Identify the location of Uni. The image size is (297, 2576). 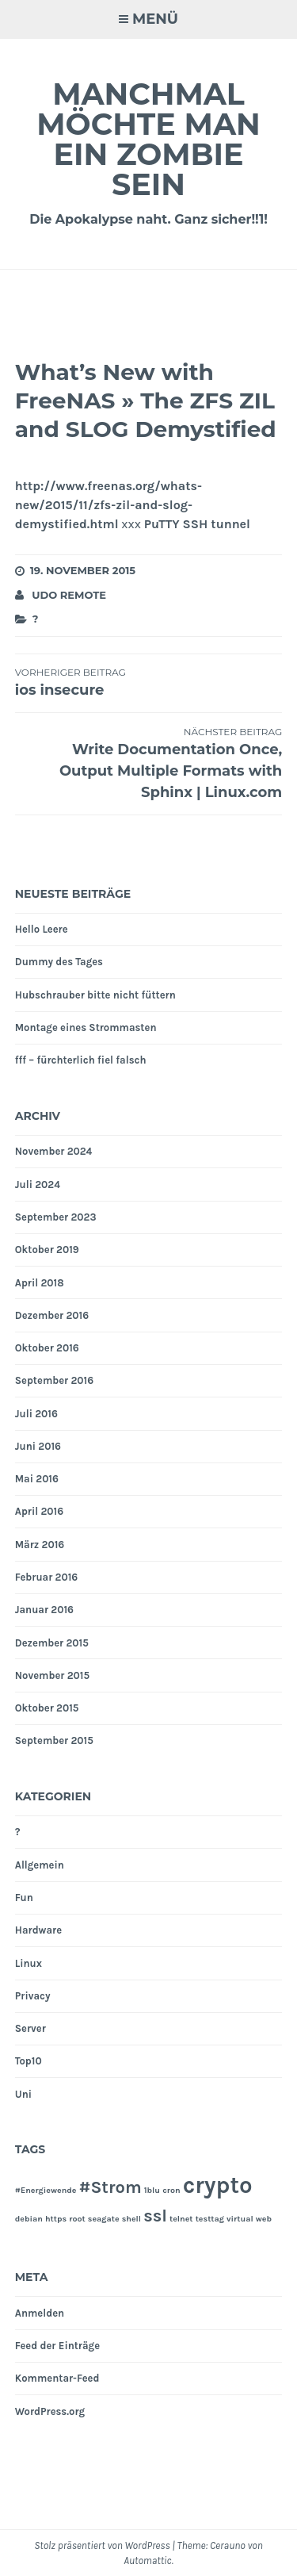
(23, 2094).